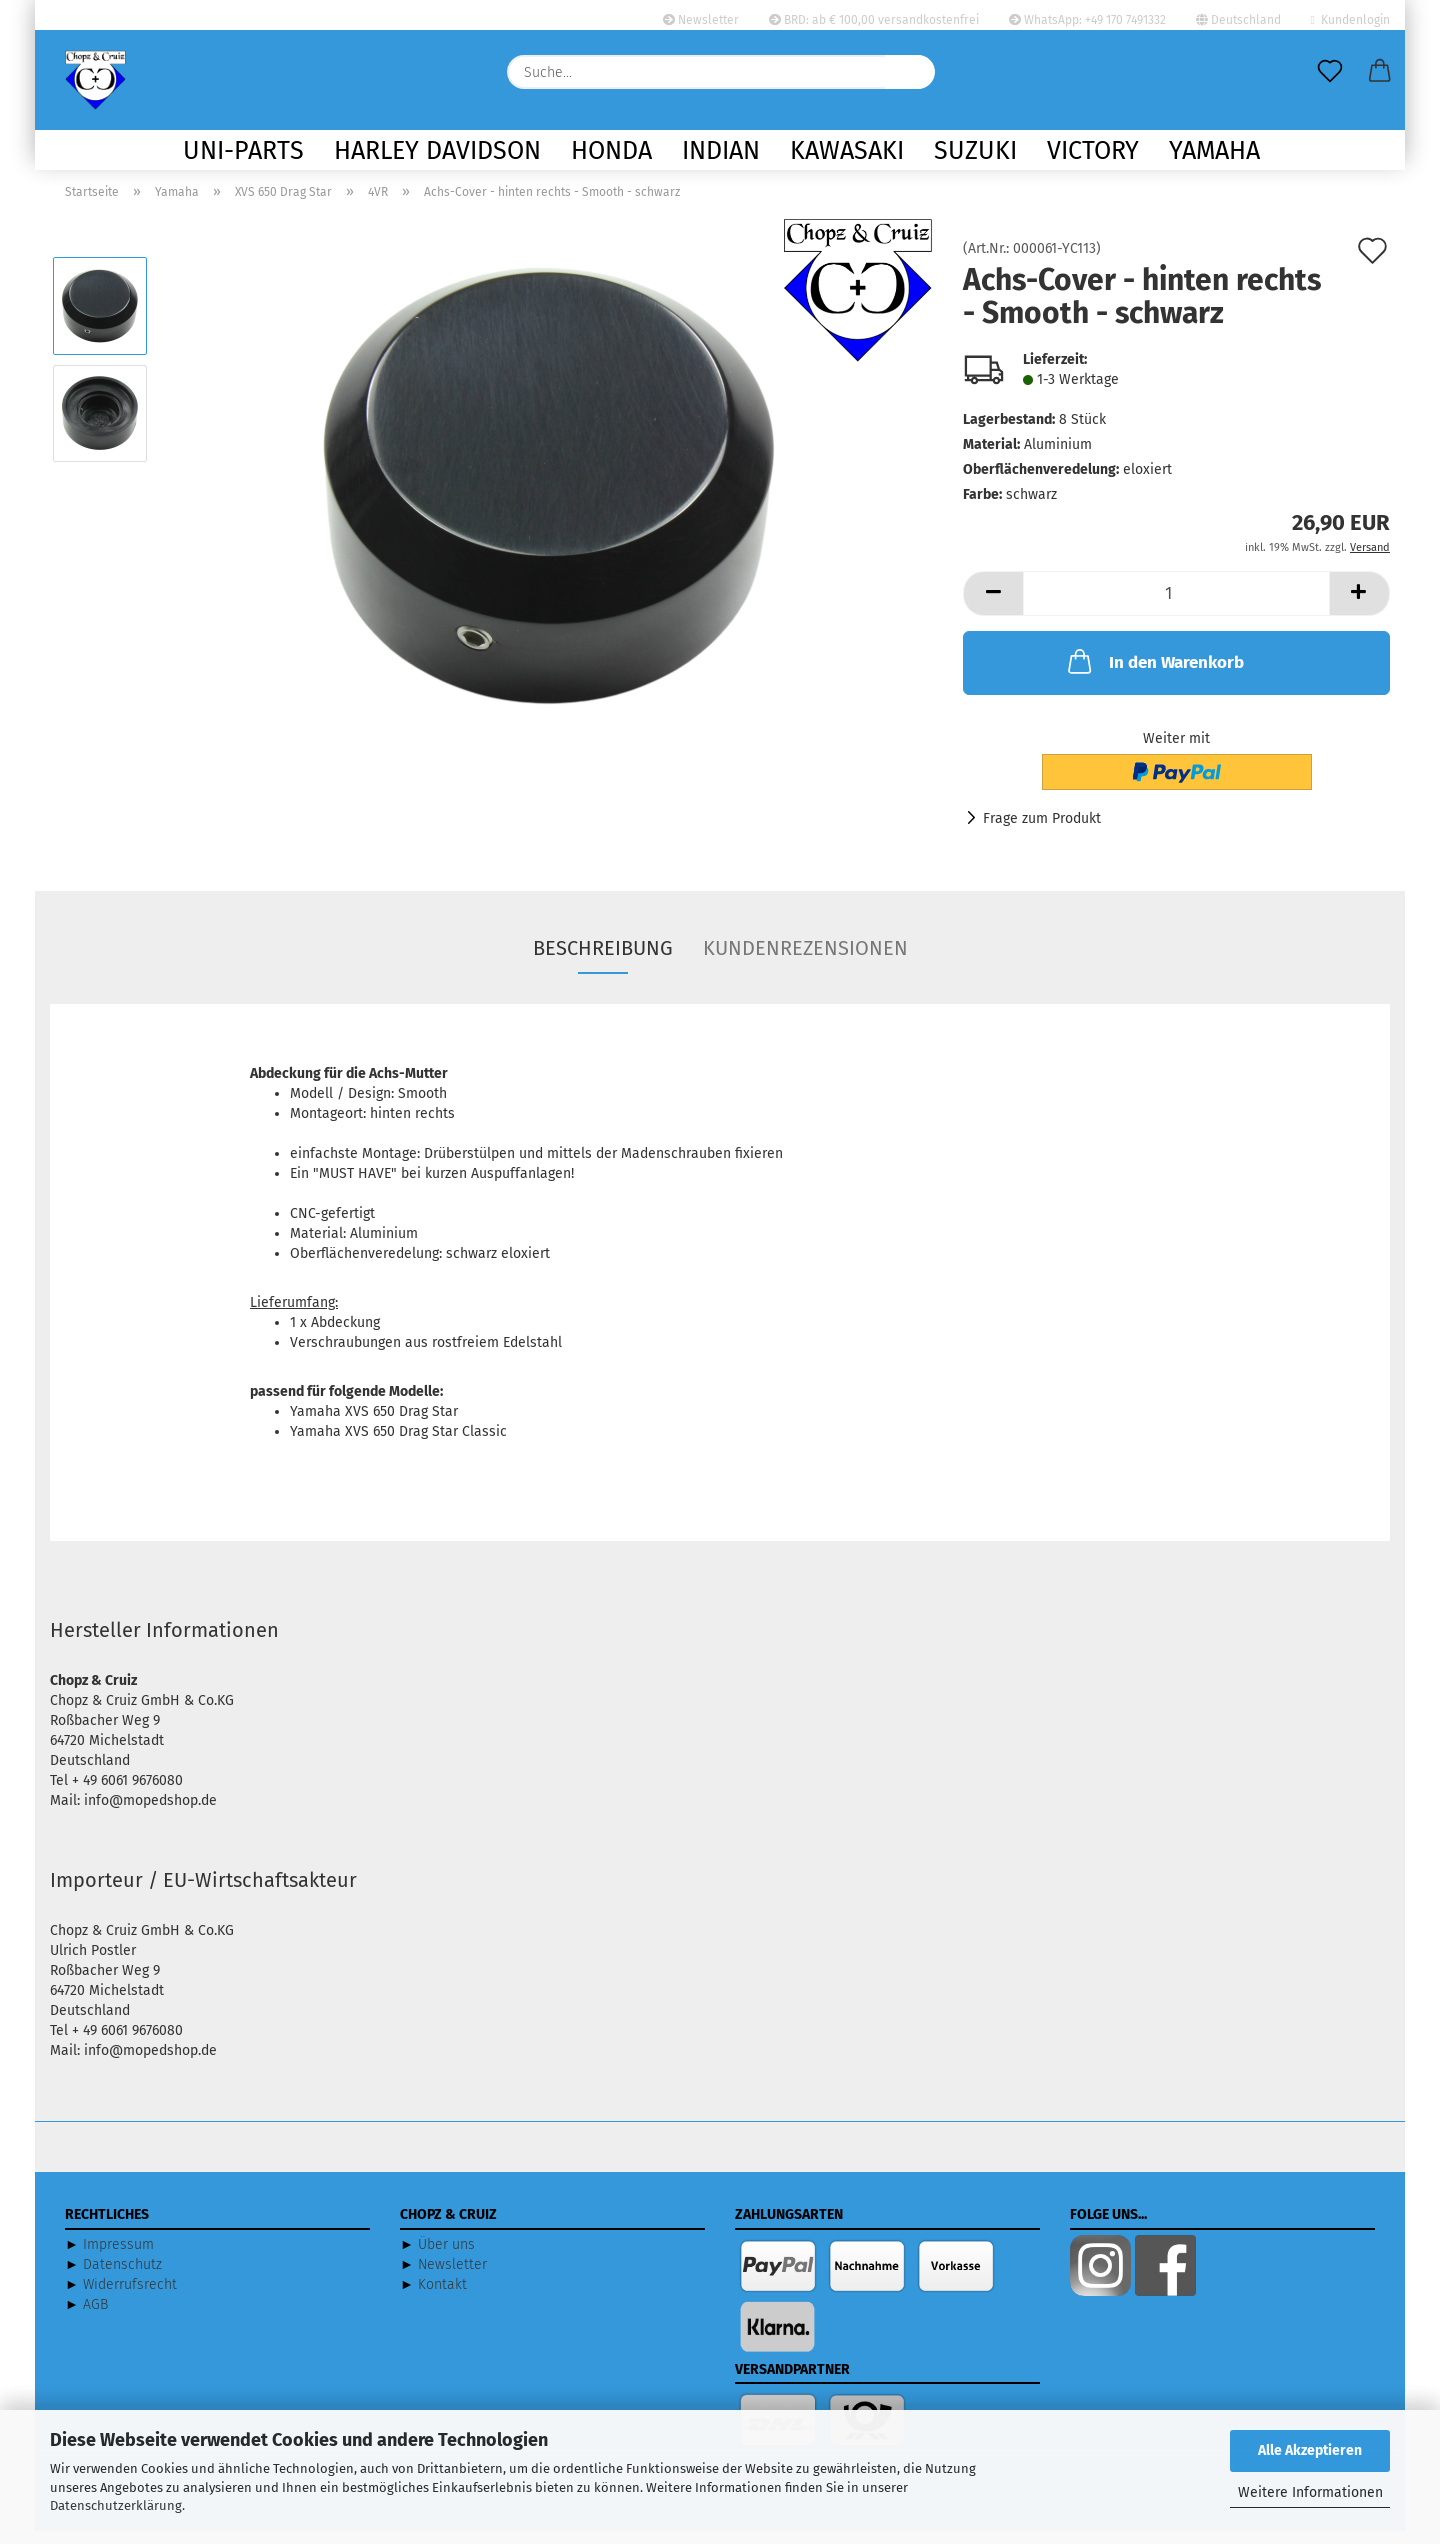 The image size is (1440, 2544). I want to click on Victory, so click(1093, 151).